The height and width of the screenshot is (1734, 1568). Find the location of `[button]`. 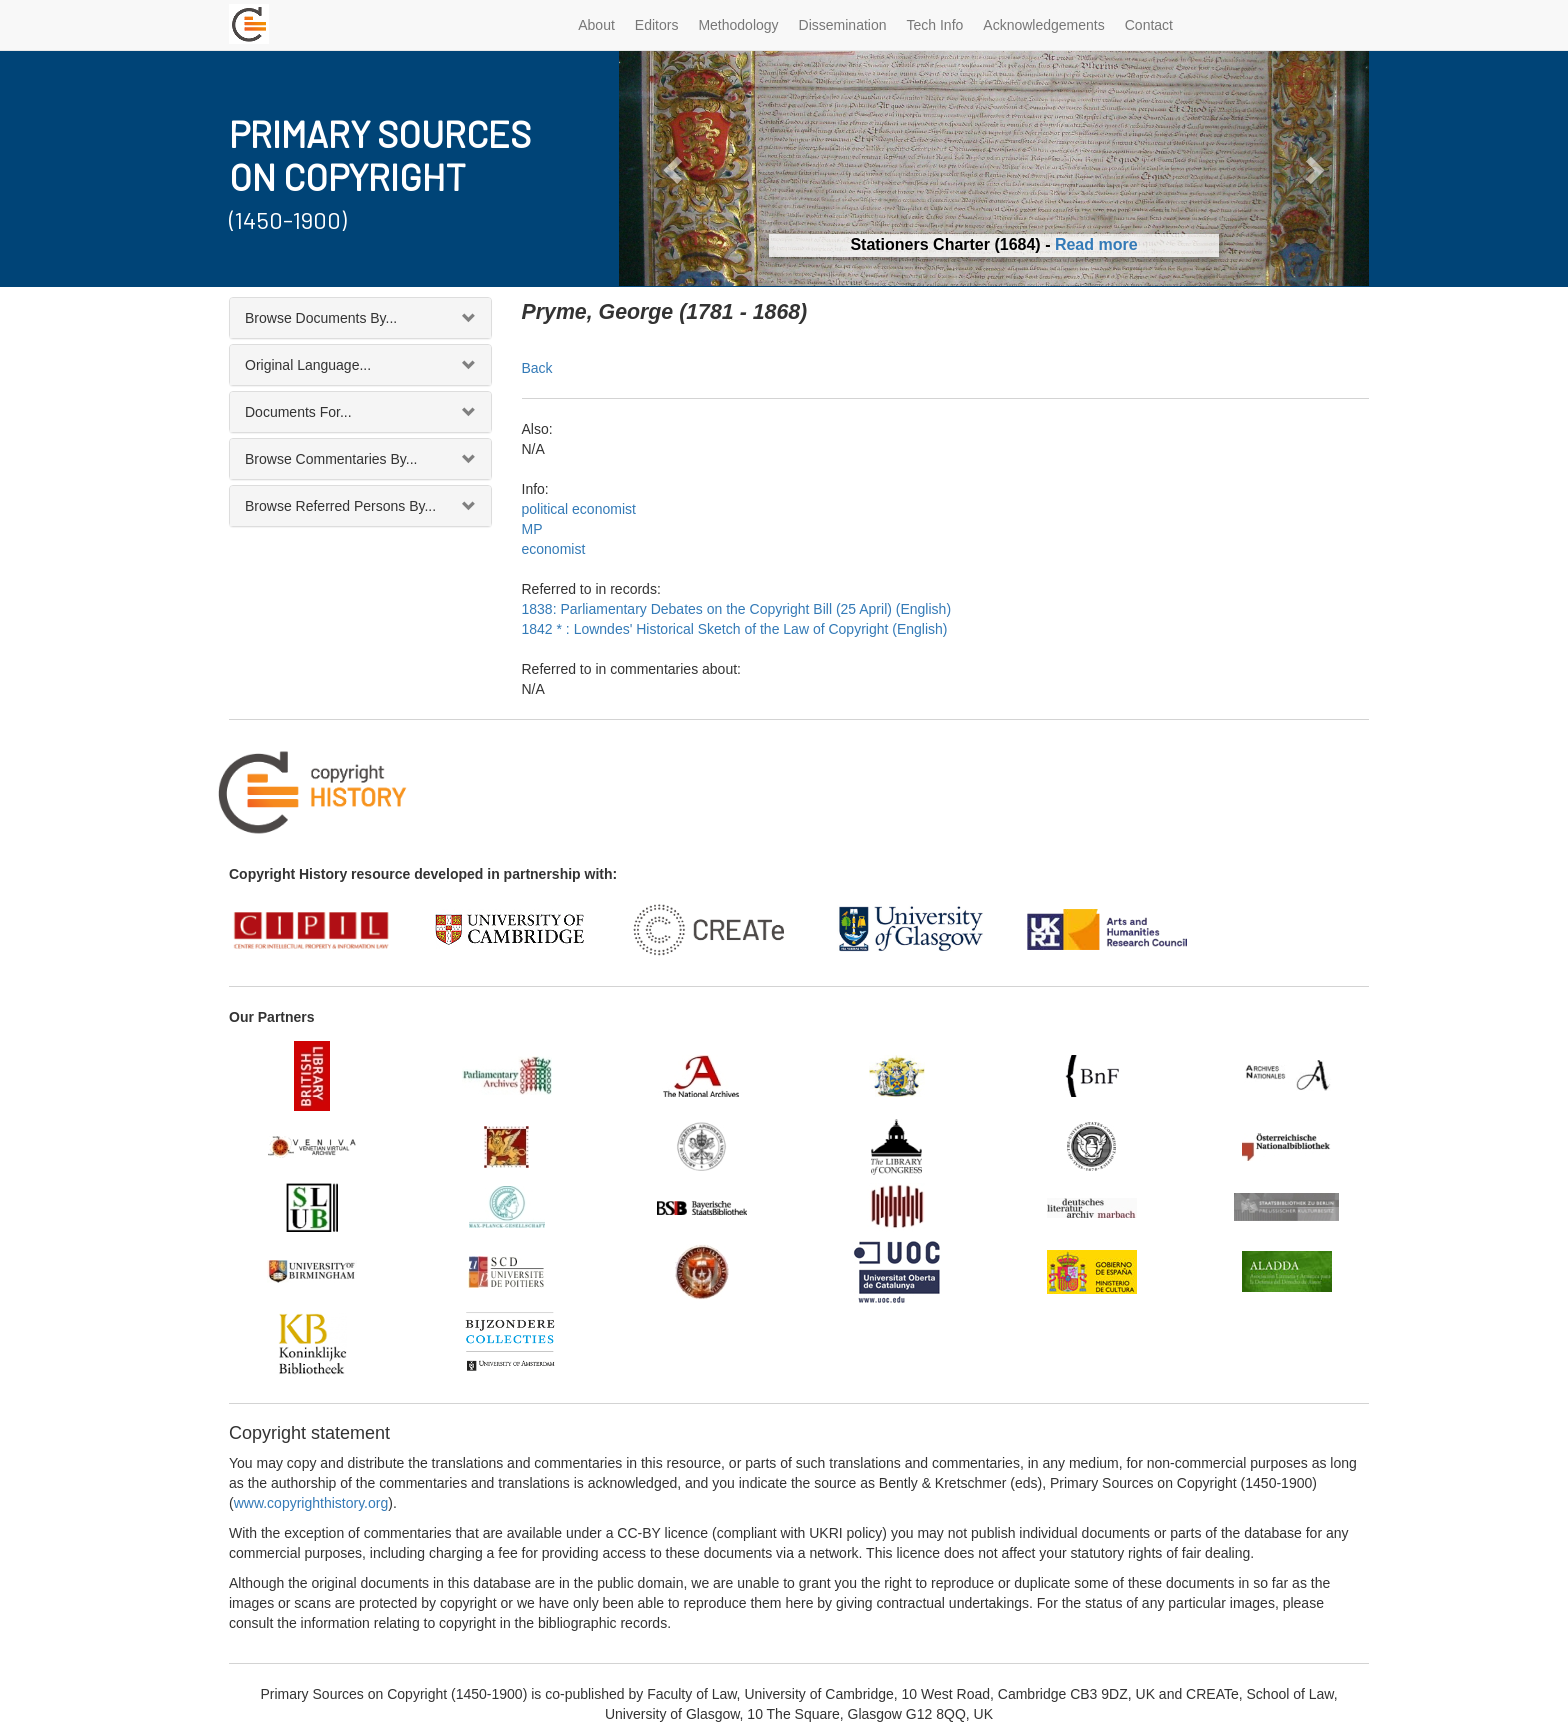

[button] is located at coordinates (675, 168).